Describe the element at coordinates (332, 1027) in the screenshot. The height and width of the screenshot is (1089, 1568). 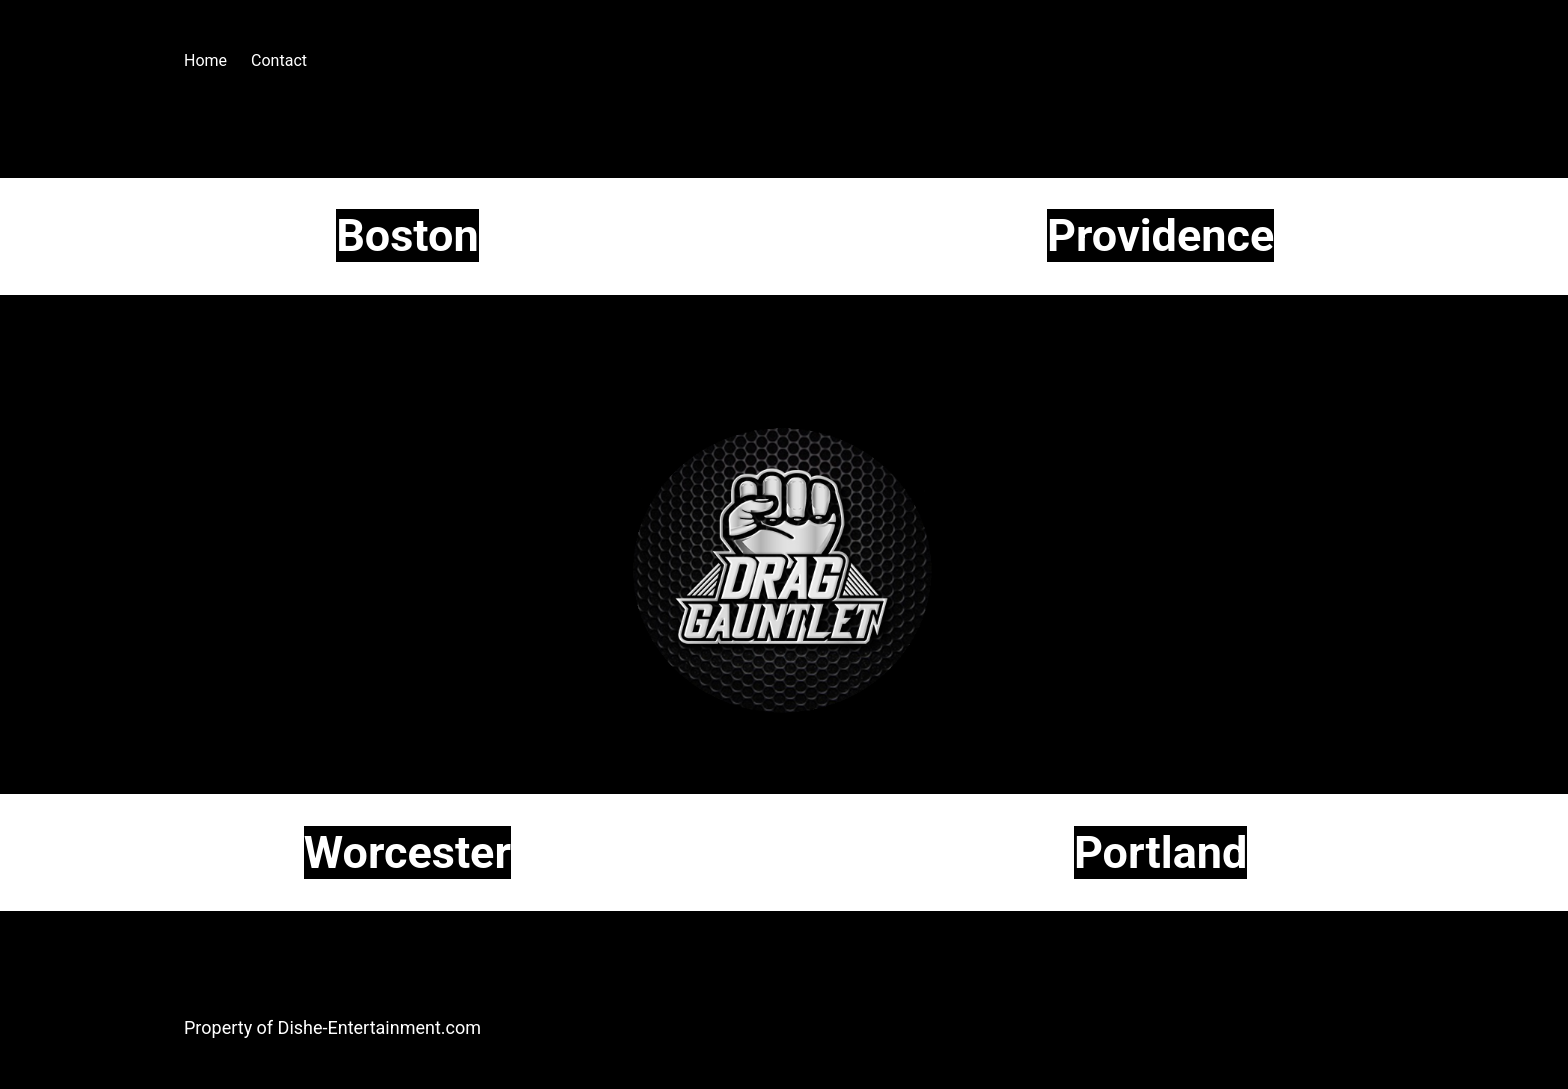
I see `Property of Dishe-Entertainment.com` at that location.